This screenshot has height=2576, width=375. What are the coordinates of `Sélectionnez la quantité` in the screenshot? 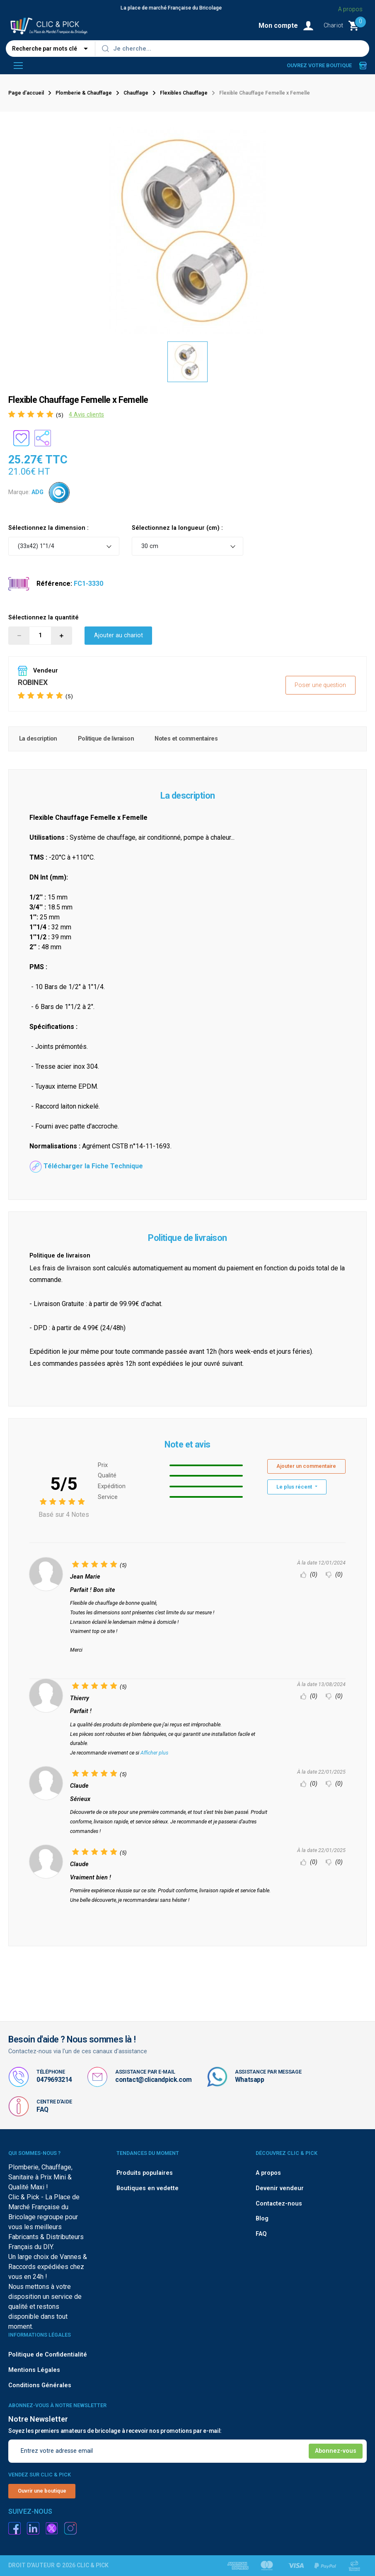 It's located at (43, 617).